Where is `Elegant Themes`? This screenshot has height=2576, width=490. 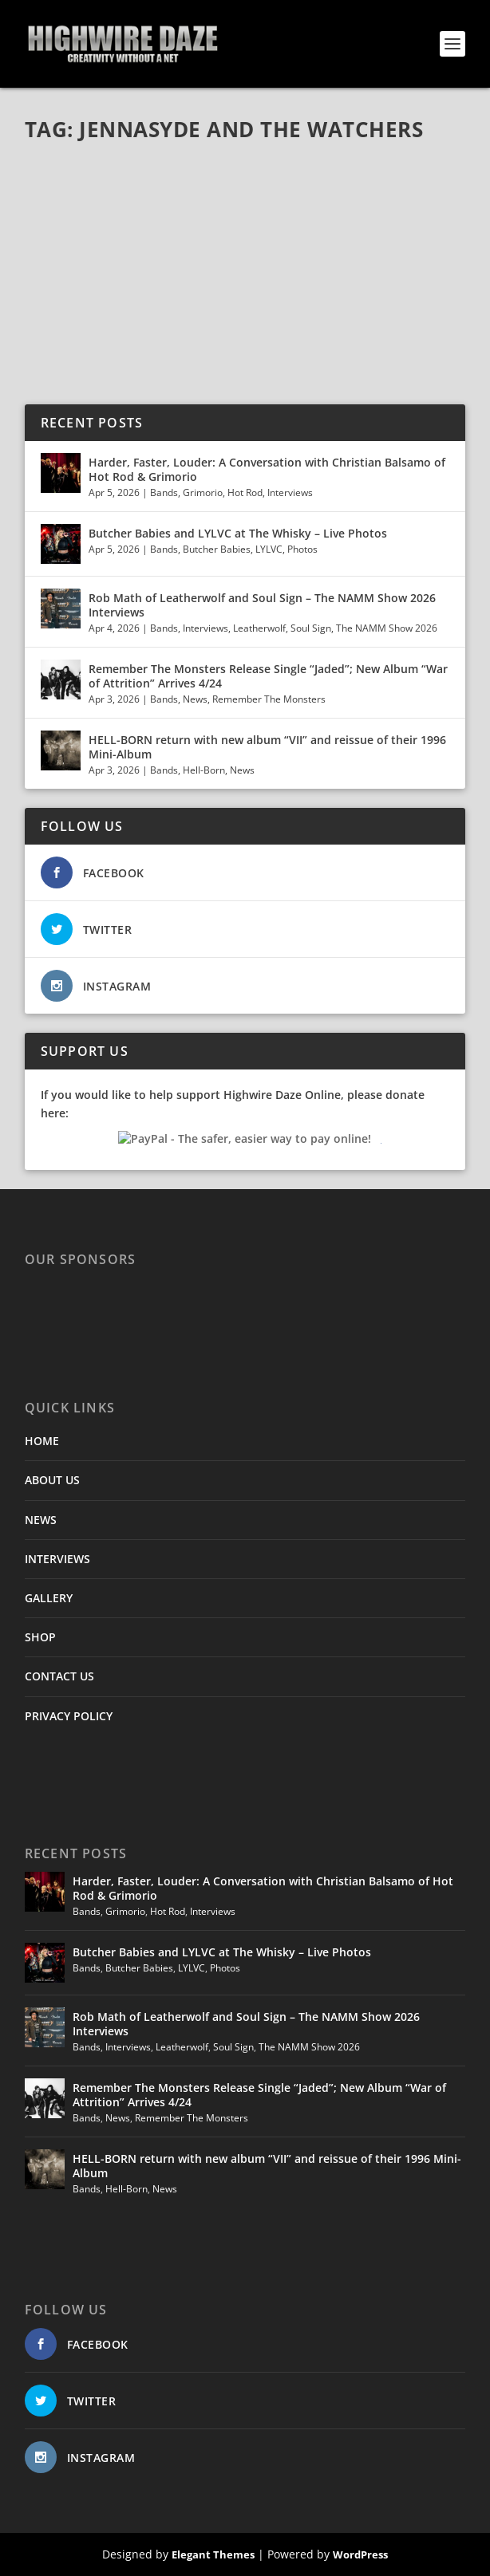 Elegant Themes is located at coordinates (213, 2554).